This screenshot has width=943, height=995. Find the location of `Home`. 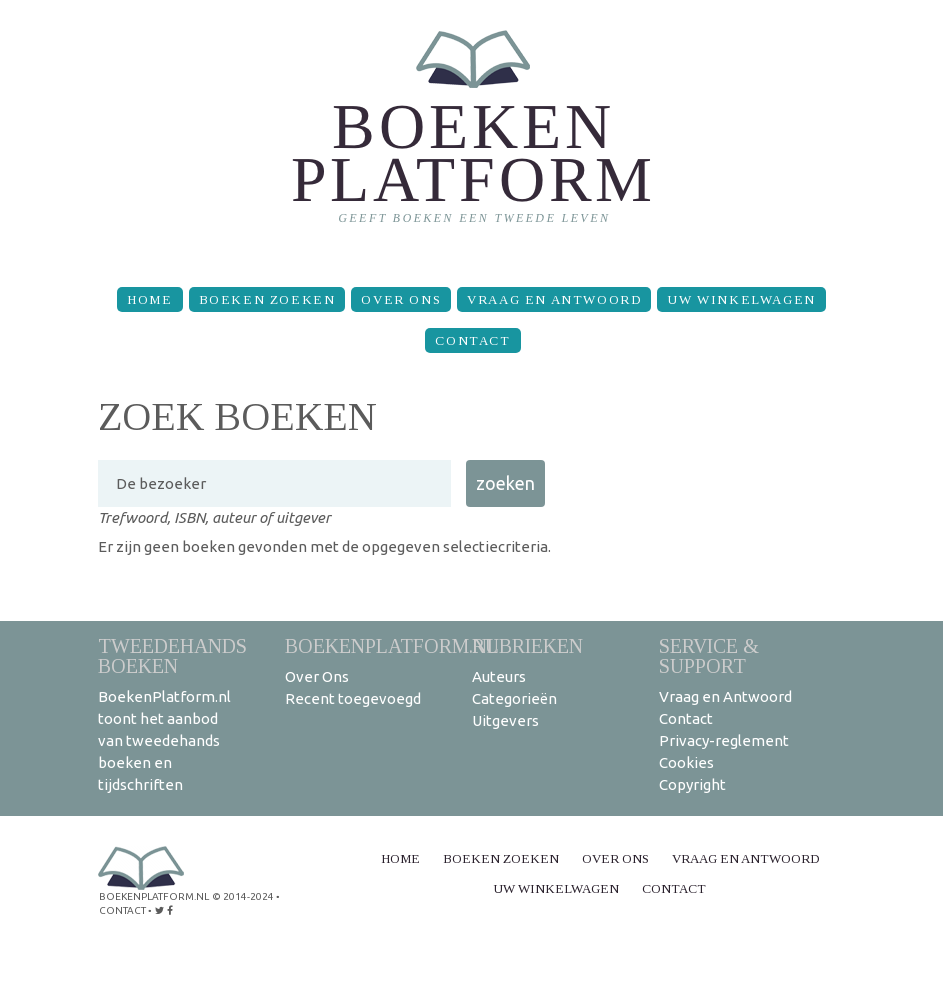

Home is located at coordinates (149, 299).